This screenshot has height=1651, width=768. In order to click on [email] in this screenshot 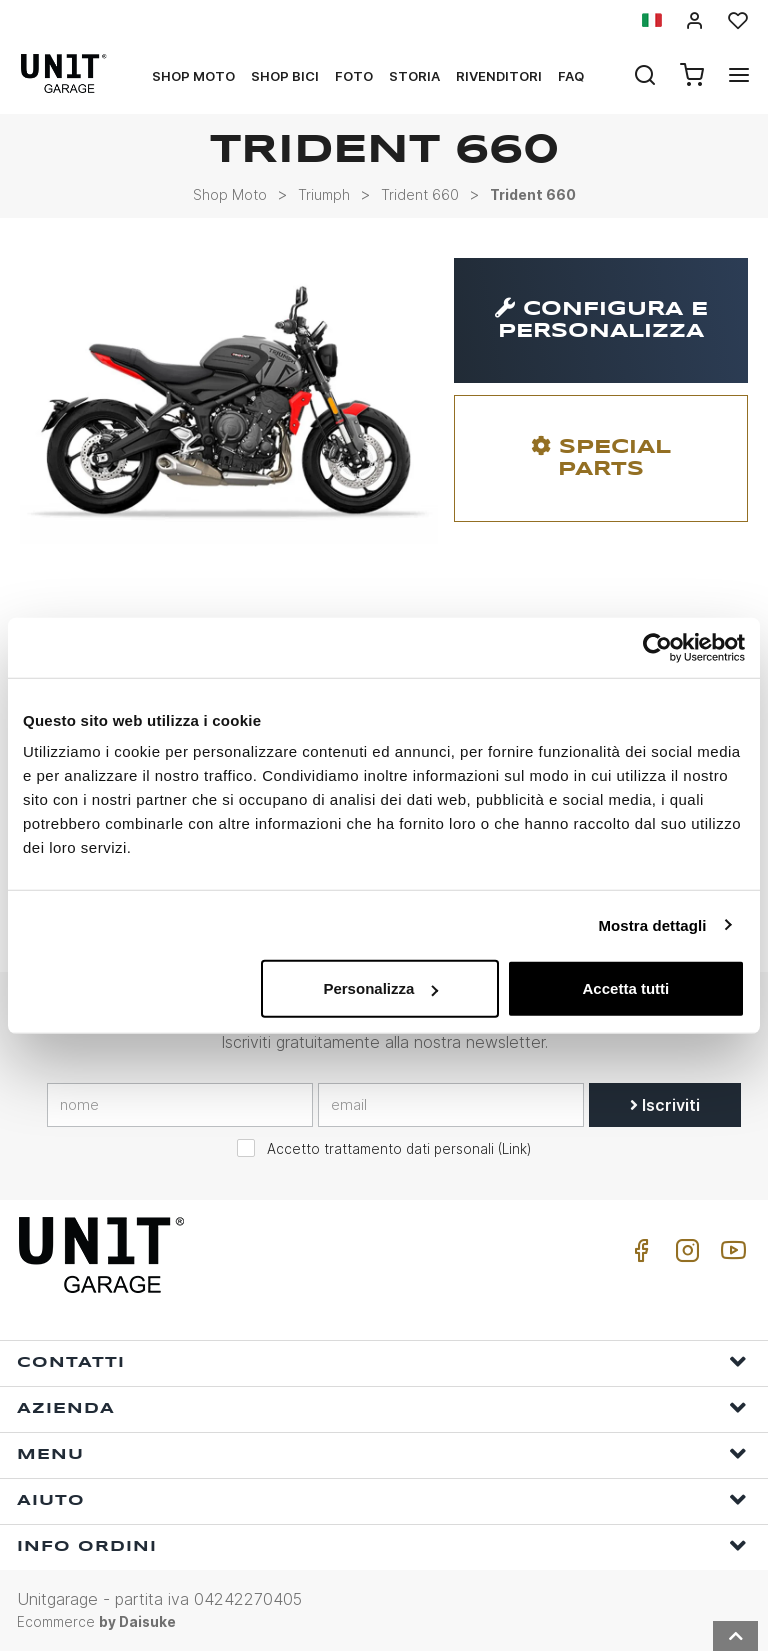, I will do `click(451, 1105)`.